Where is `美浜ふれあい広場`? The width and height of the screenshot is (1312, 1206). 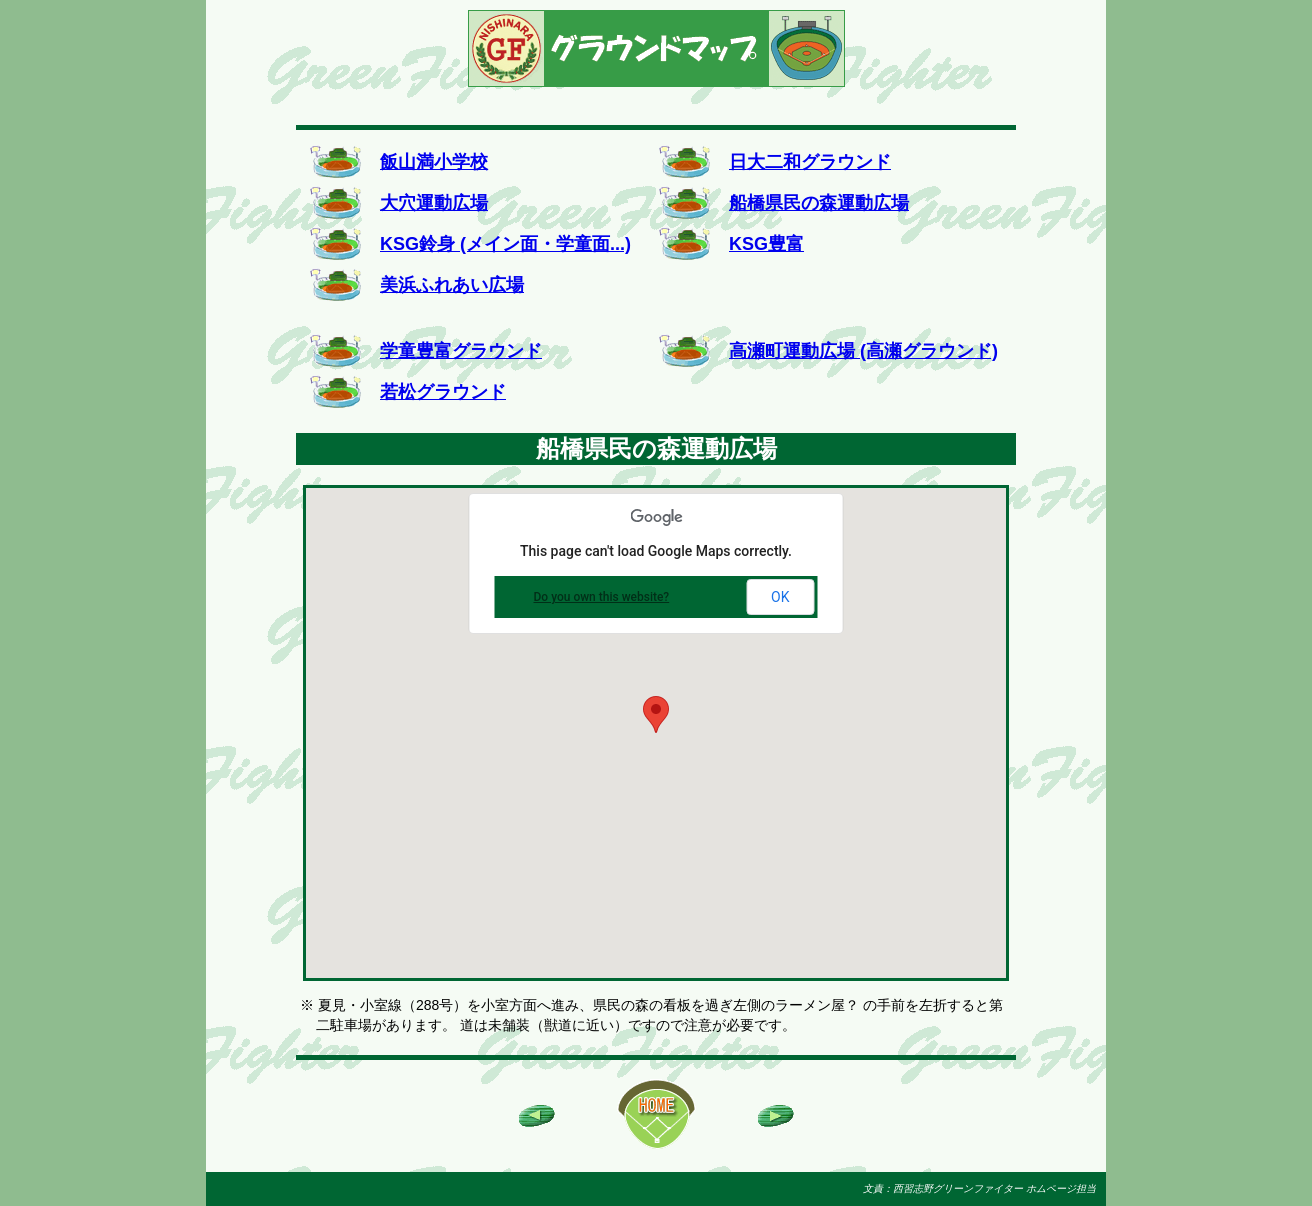 美浜ふれあい広場 is located at coordinates (452, 285).